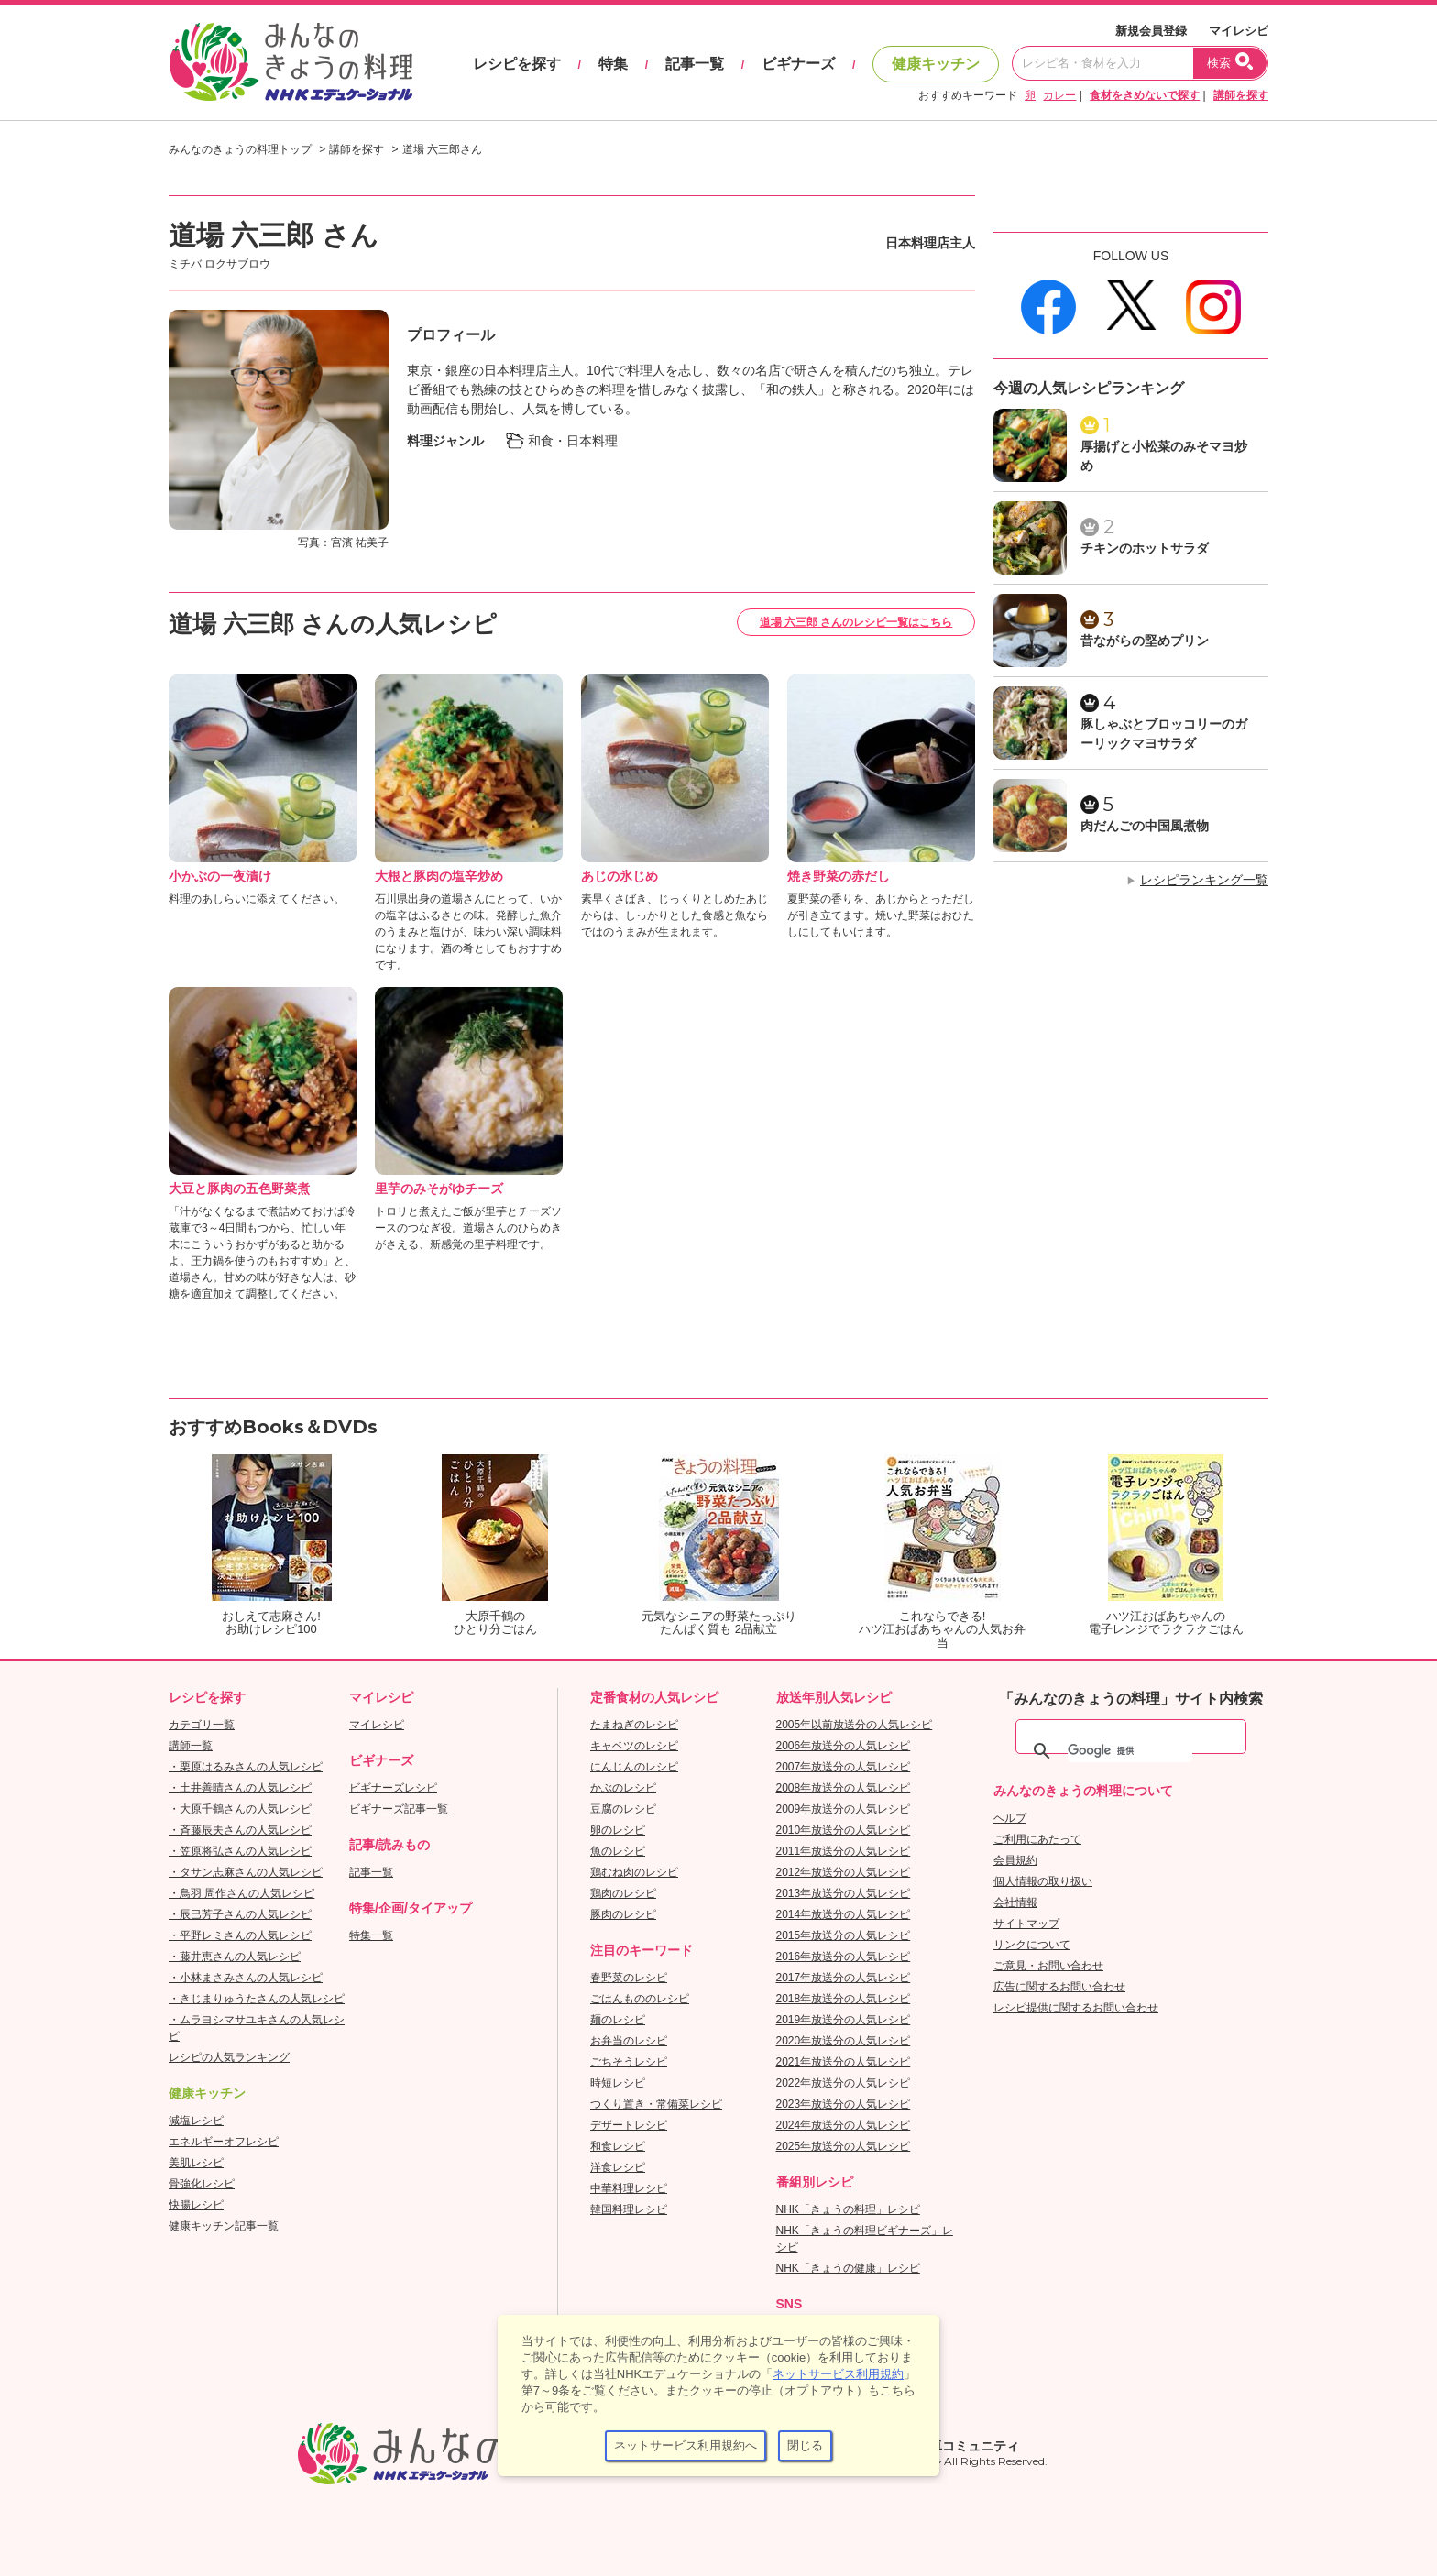 This screenshot has height=2576, width=1437. What do you see at coordinates (1015, 1860) in the screenshot?
I see `会員規約` at bounding box center [1015, 1860].